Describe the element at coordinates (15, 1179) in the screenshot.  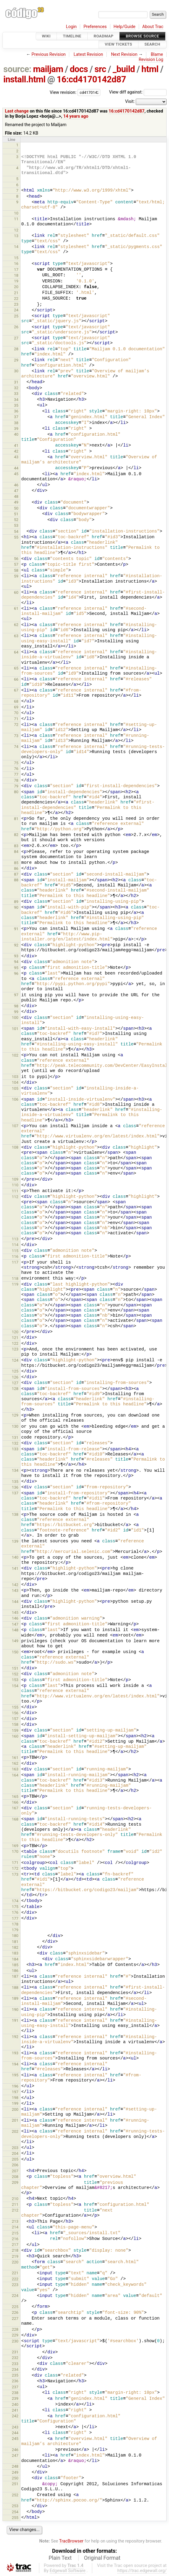
I see `109` at that location.